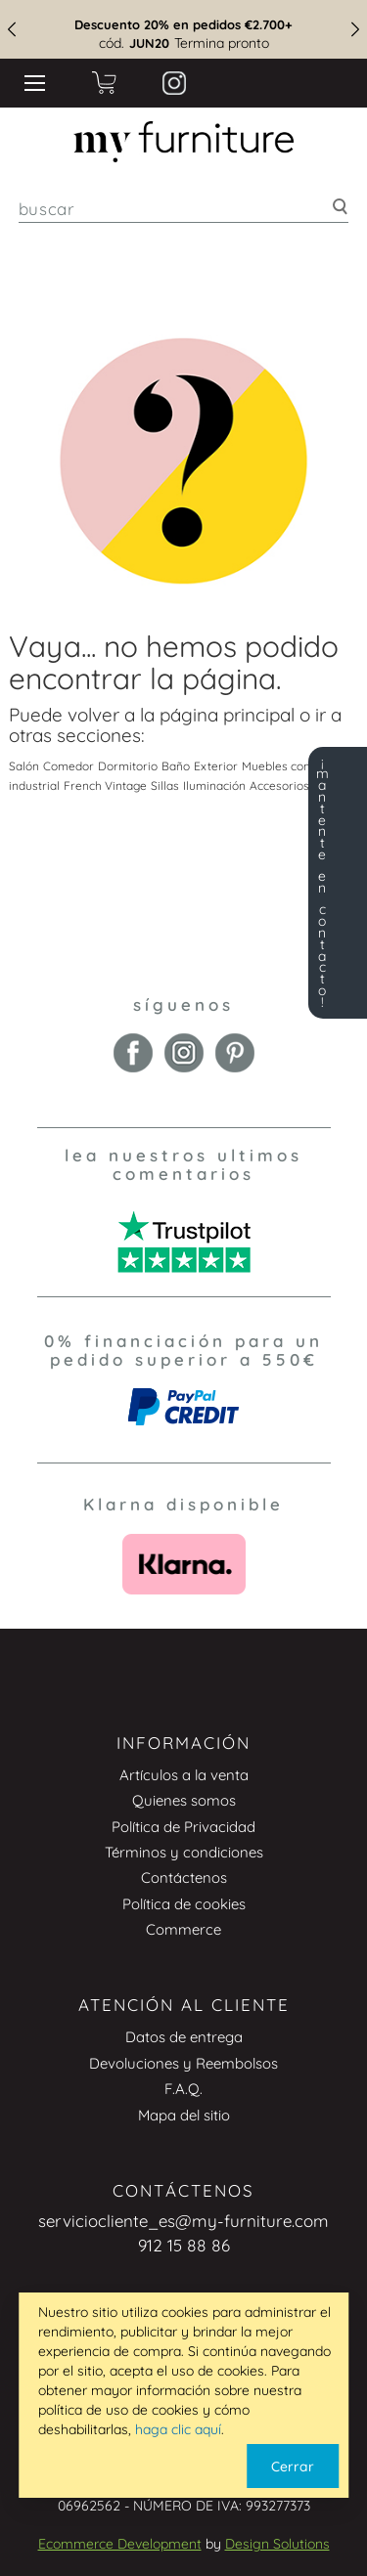 The image size is (367, 2576). Describe the element at coordinates (295, 766) in the screenshot. I see `Muebles con espejo` at that location.